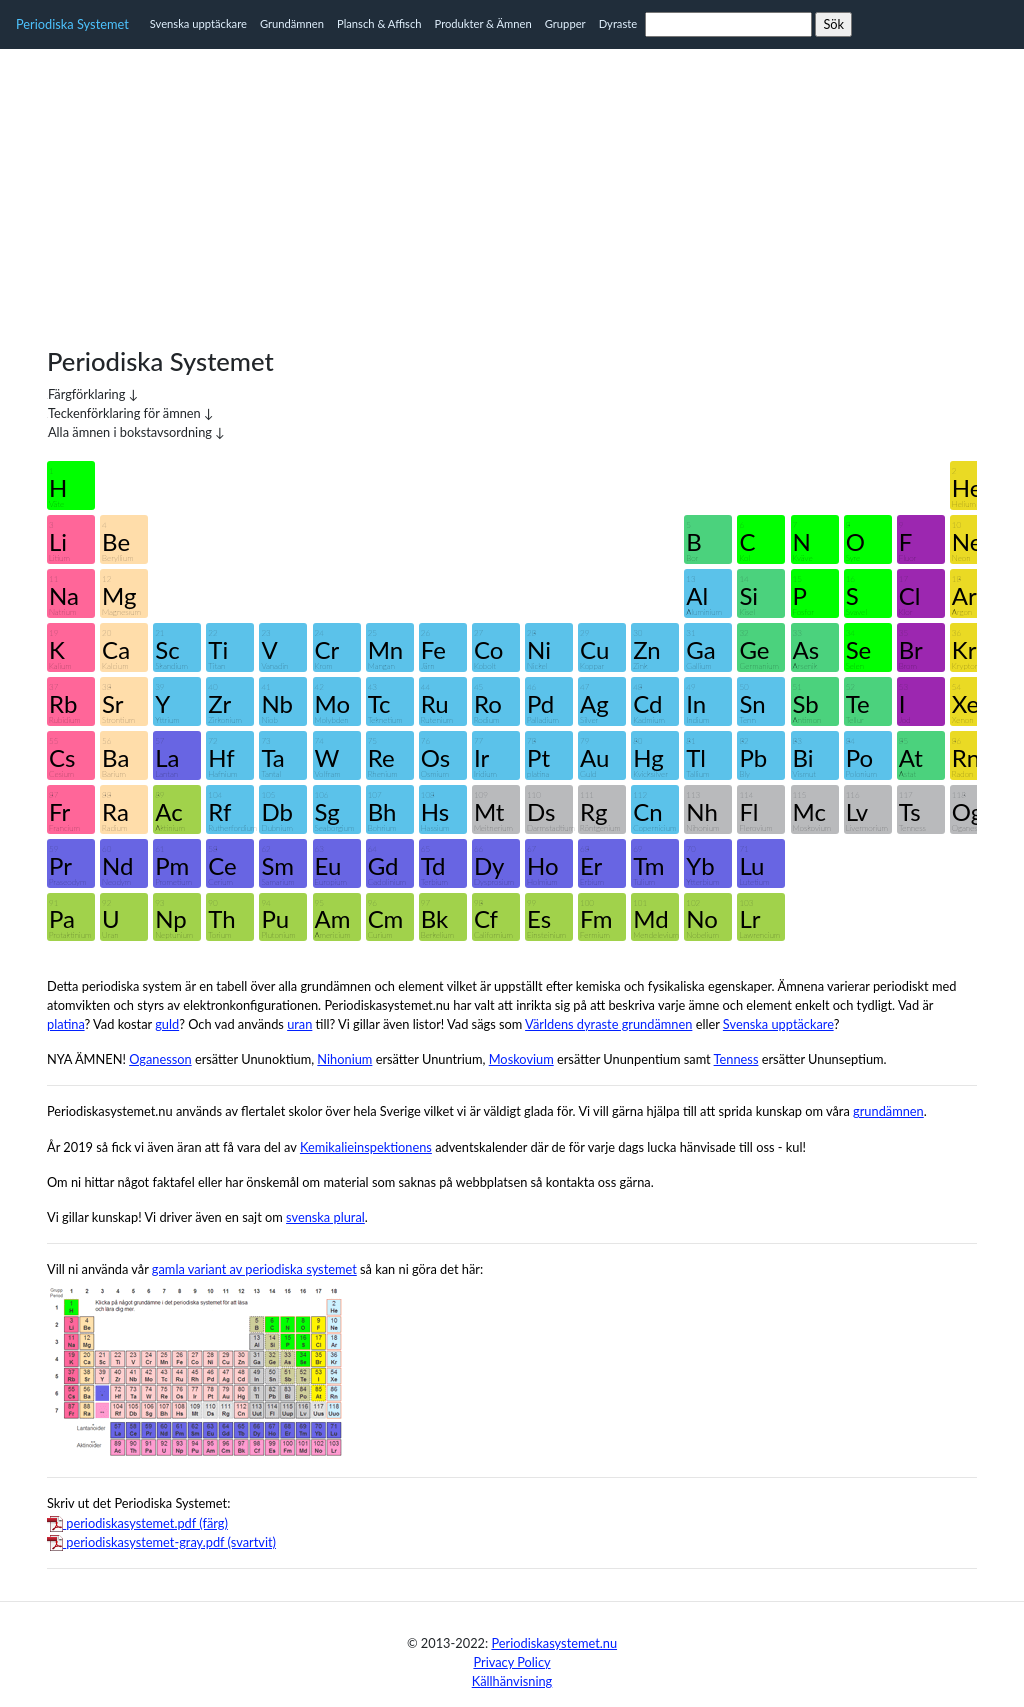 This screenshot has width=1024, height=1707. I want to click on uran, so click(299, 1024).